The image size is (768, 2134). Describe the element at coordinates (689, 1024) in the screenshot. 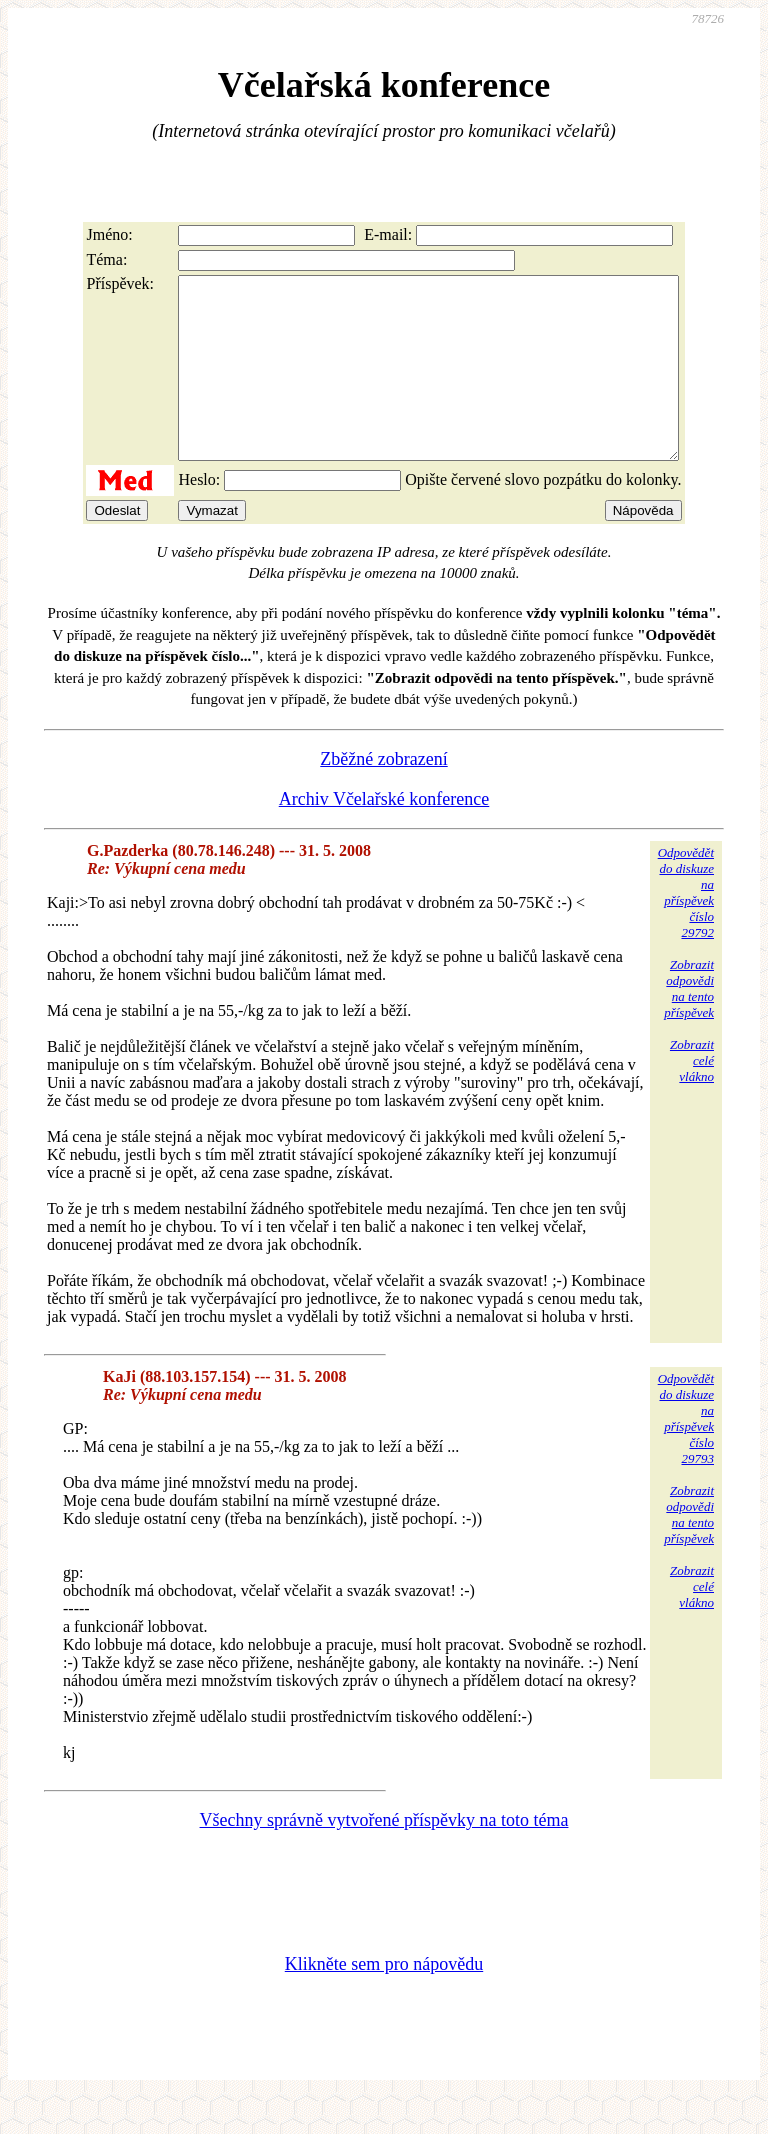

I see `Zobrazitodpovědina tentopříspěvek` at that location.